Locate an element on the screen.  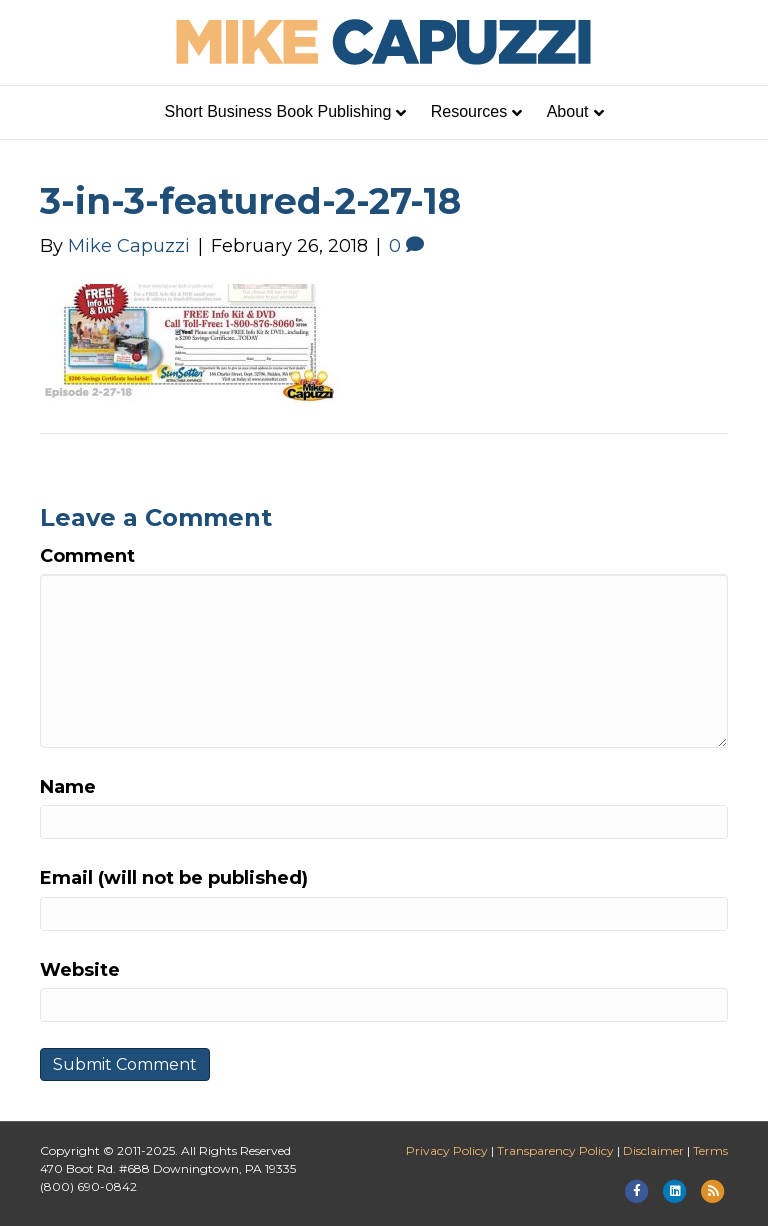
Short Business Book Publishing is located at coordinates (278, 111).